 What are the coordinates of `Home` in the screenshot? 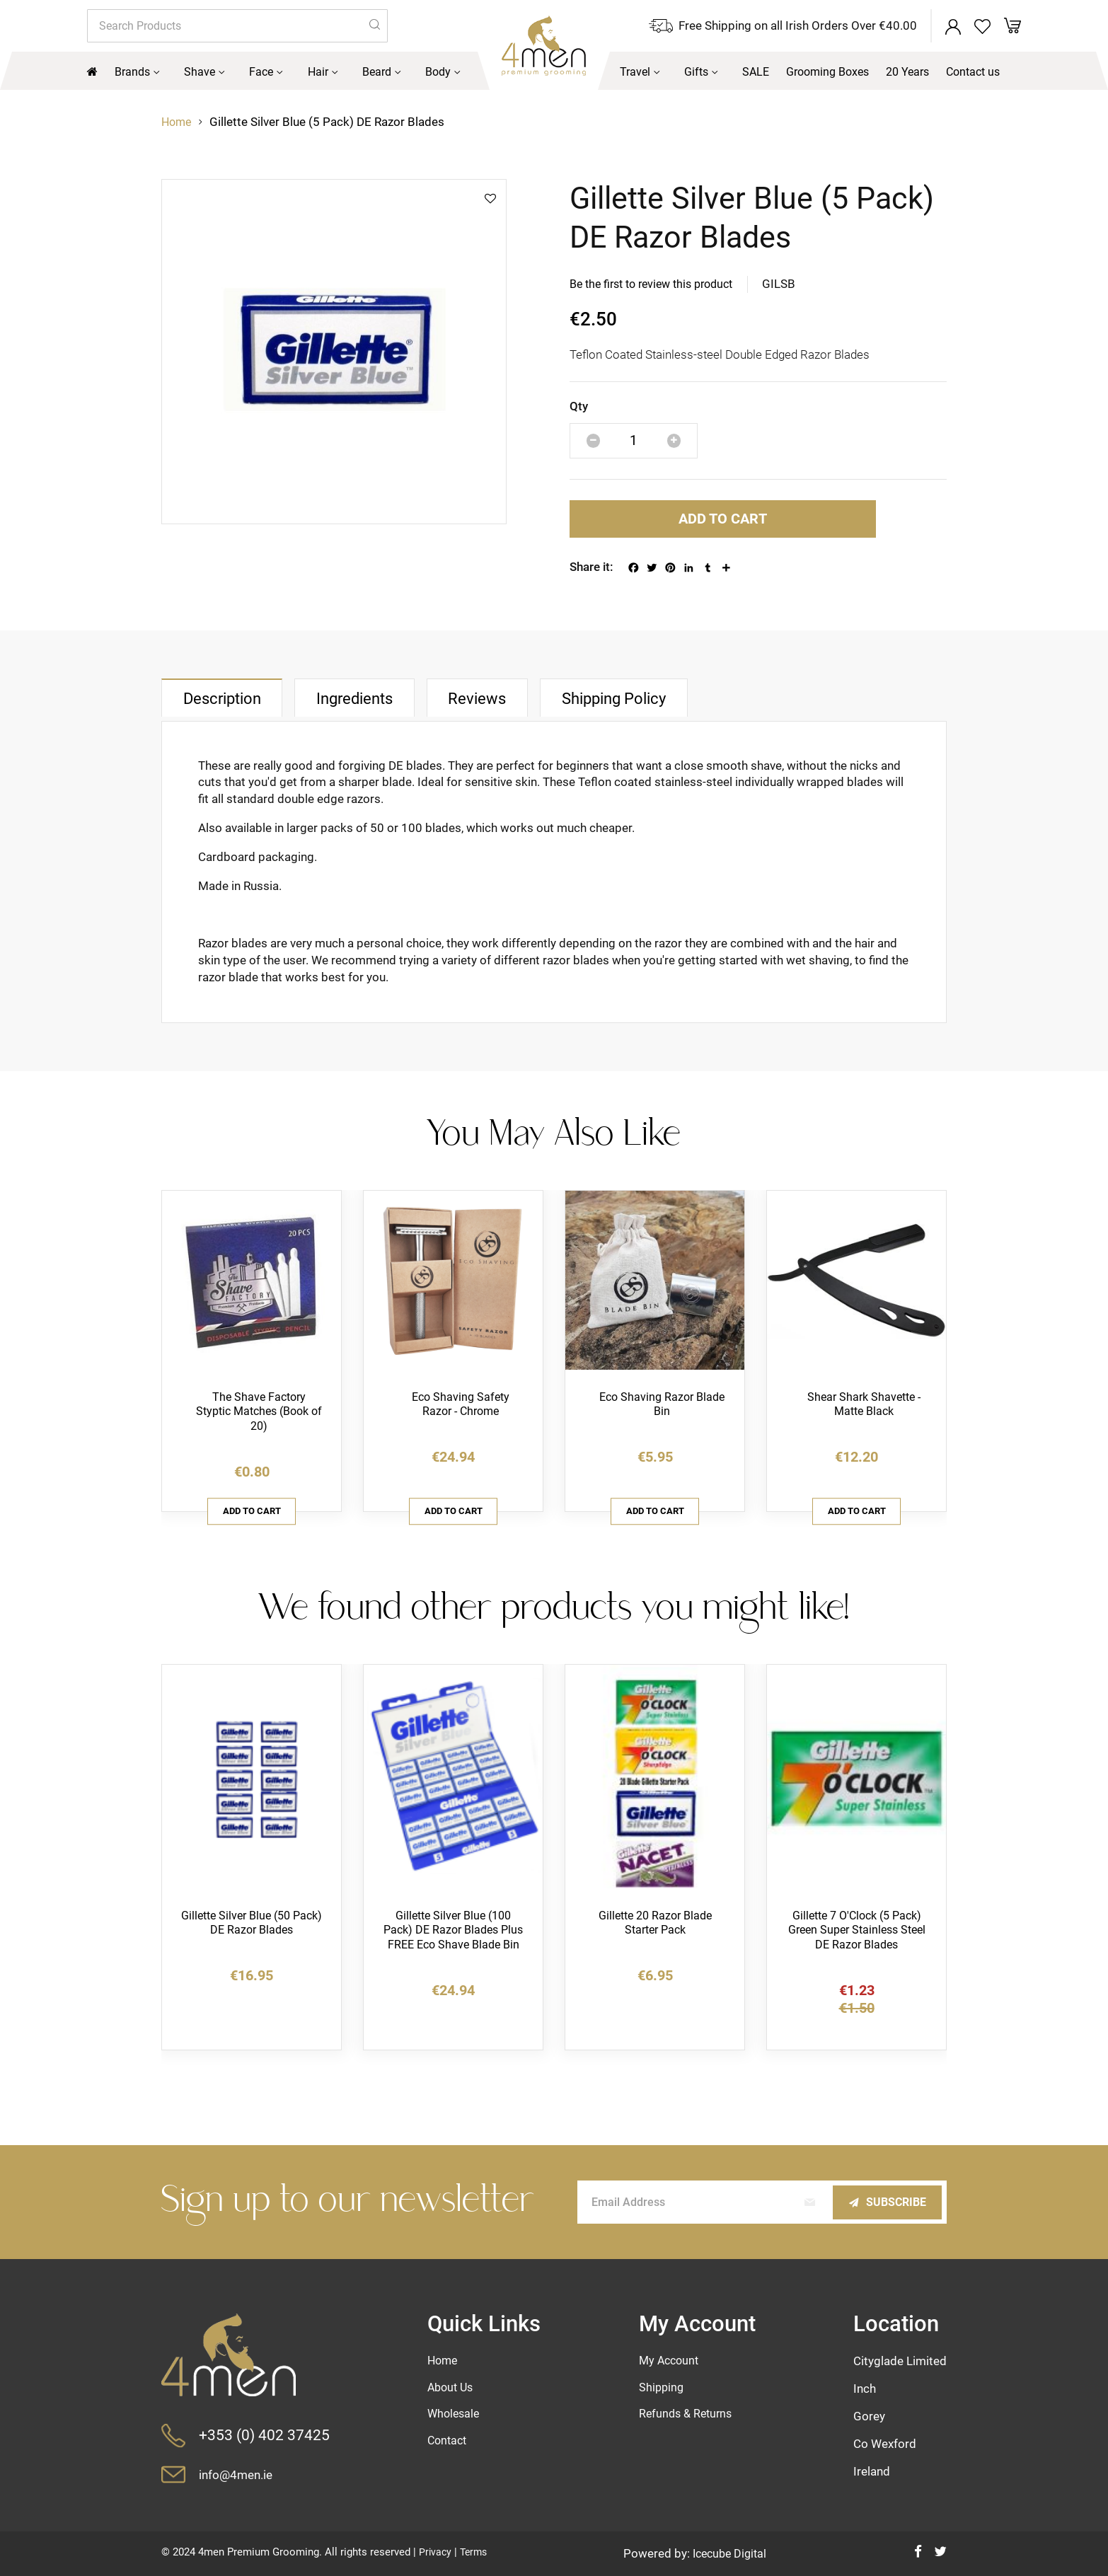 It's located at (177, 124).